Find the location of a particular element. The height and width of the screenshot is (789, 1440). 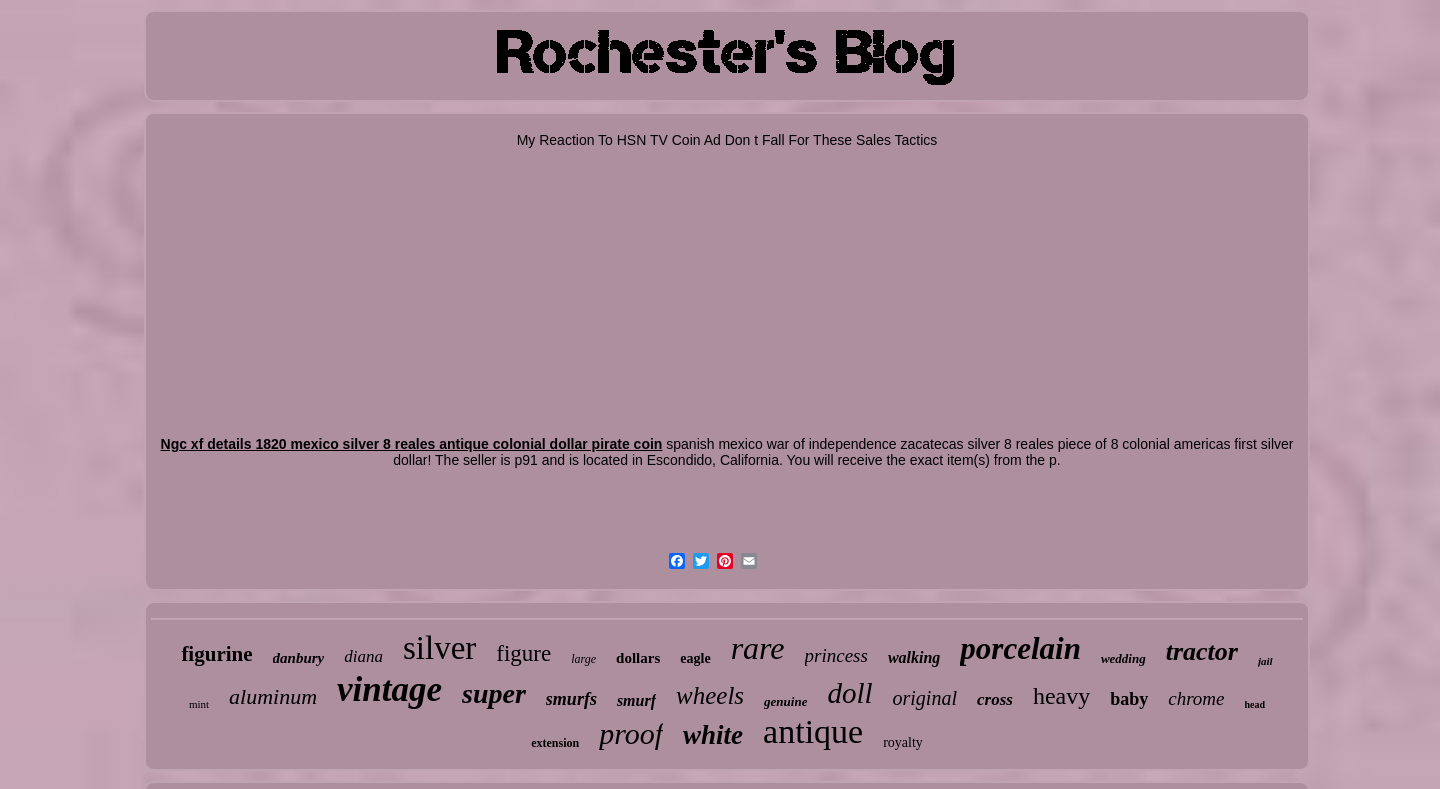

cross is located at coordinates (995, 699).